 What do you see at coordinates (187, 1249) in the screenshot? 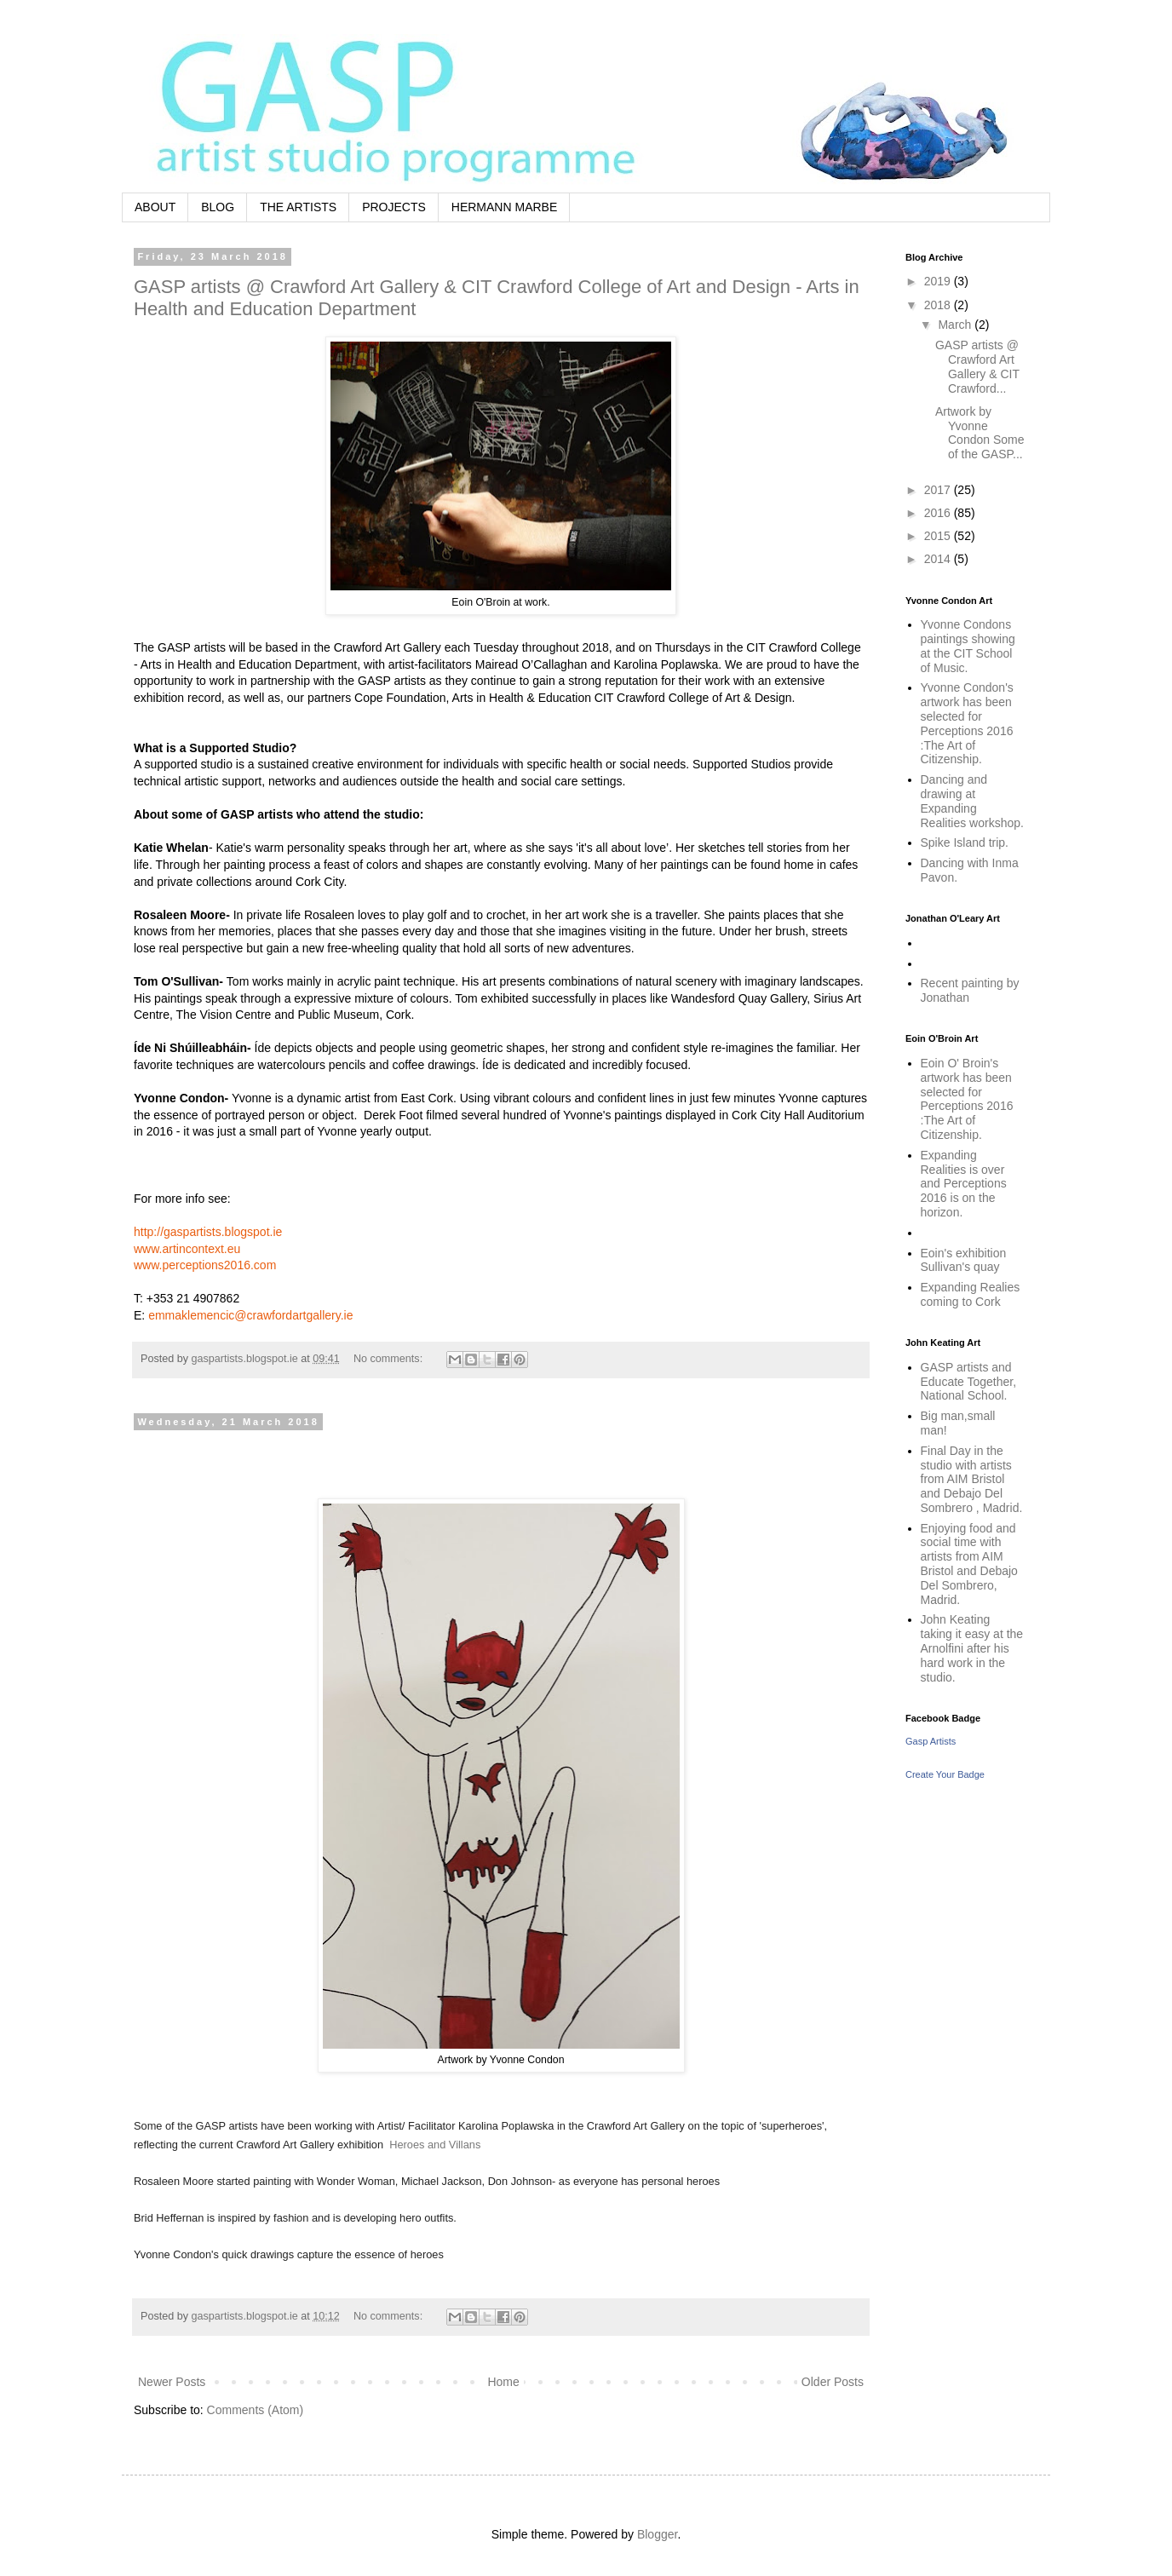
I see `www.artincontext.eu` at bounding box center [187, 1249].